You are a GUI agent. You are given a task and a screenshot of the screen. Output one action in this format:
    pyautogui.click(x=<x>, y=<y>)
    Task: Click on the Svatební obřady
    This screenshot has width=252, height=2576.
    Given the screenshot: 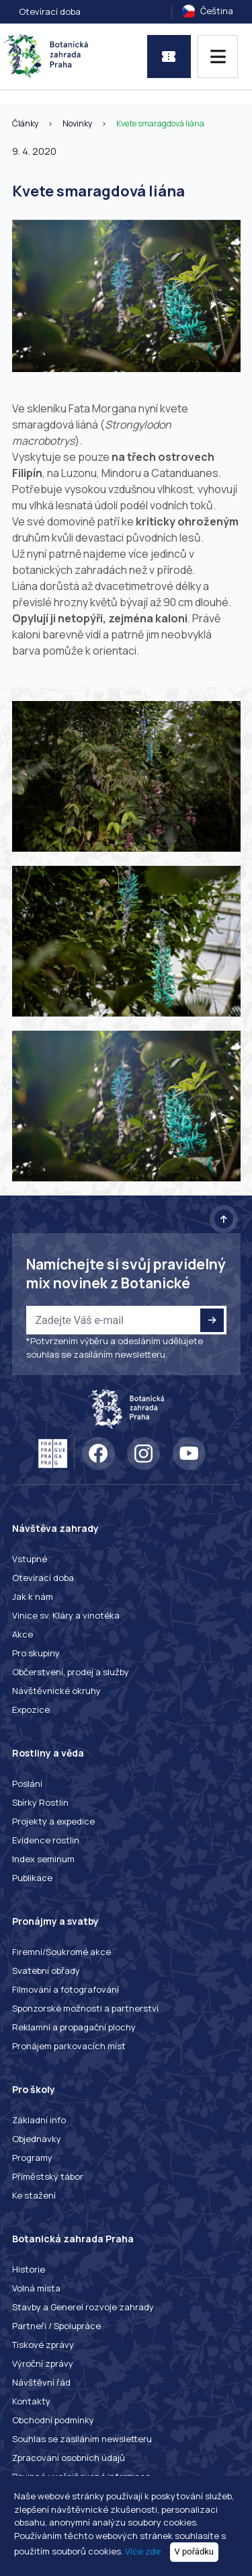 What is the action you would take?
    pyautogui.click(x=46, y=1970)
    